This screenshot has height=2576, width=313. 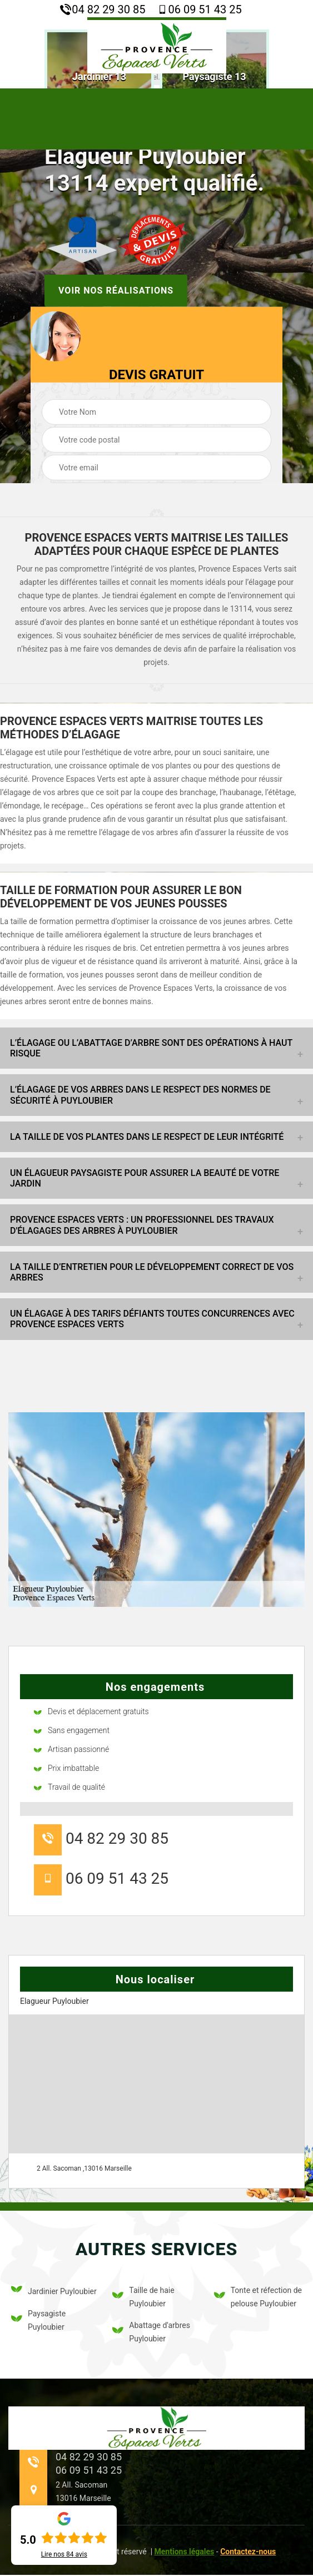 What do you see at coordinates (54, 2291) in the screenshot?
I see `Jardinier Puyloubier` at bounding box center [54, 2291].